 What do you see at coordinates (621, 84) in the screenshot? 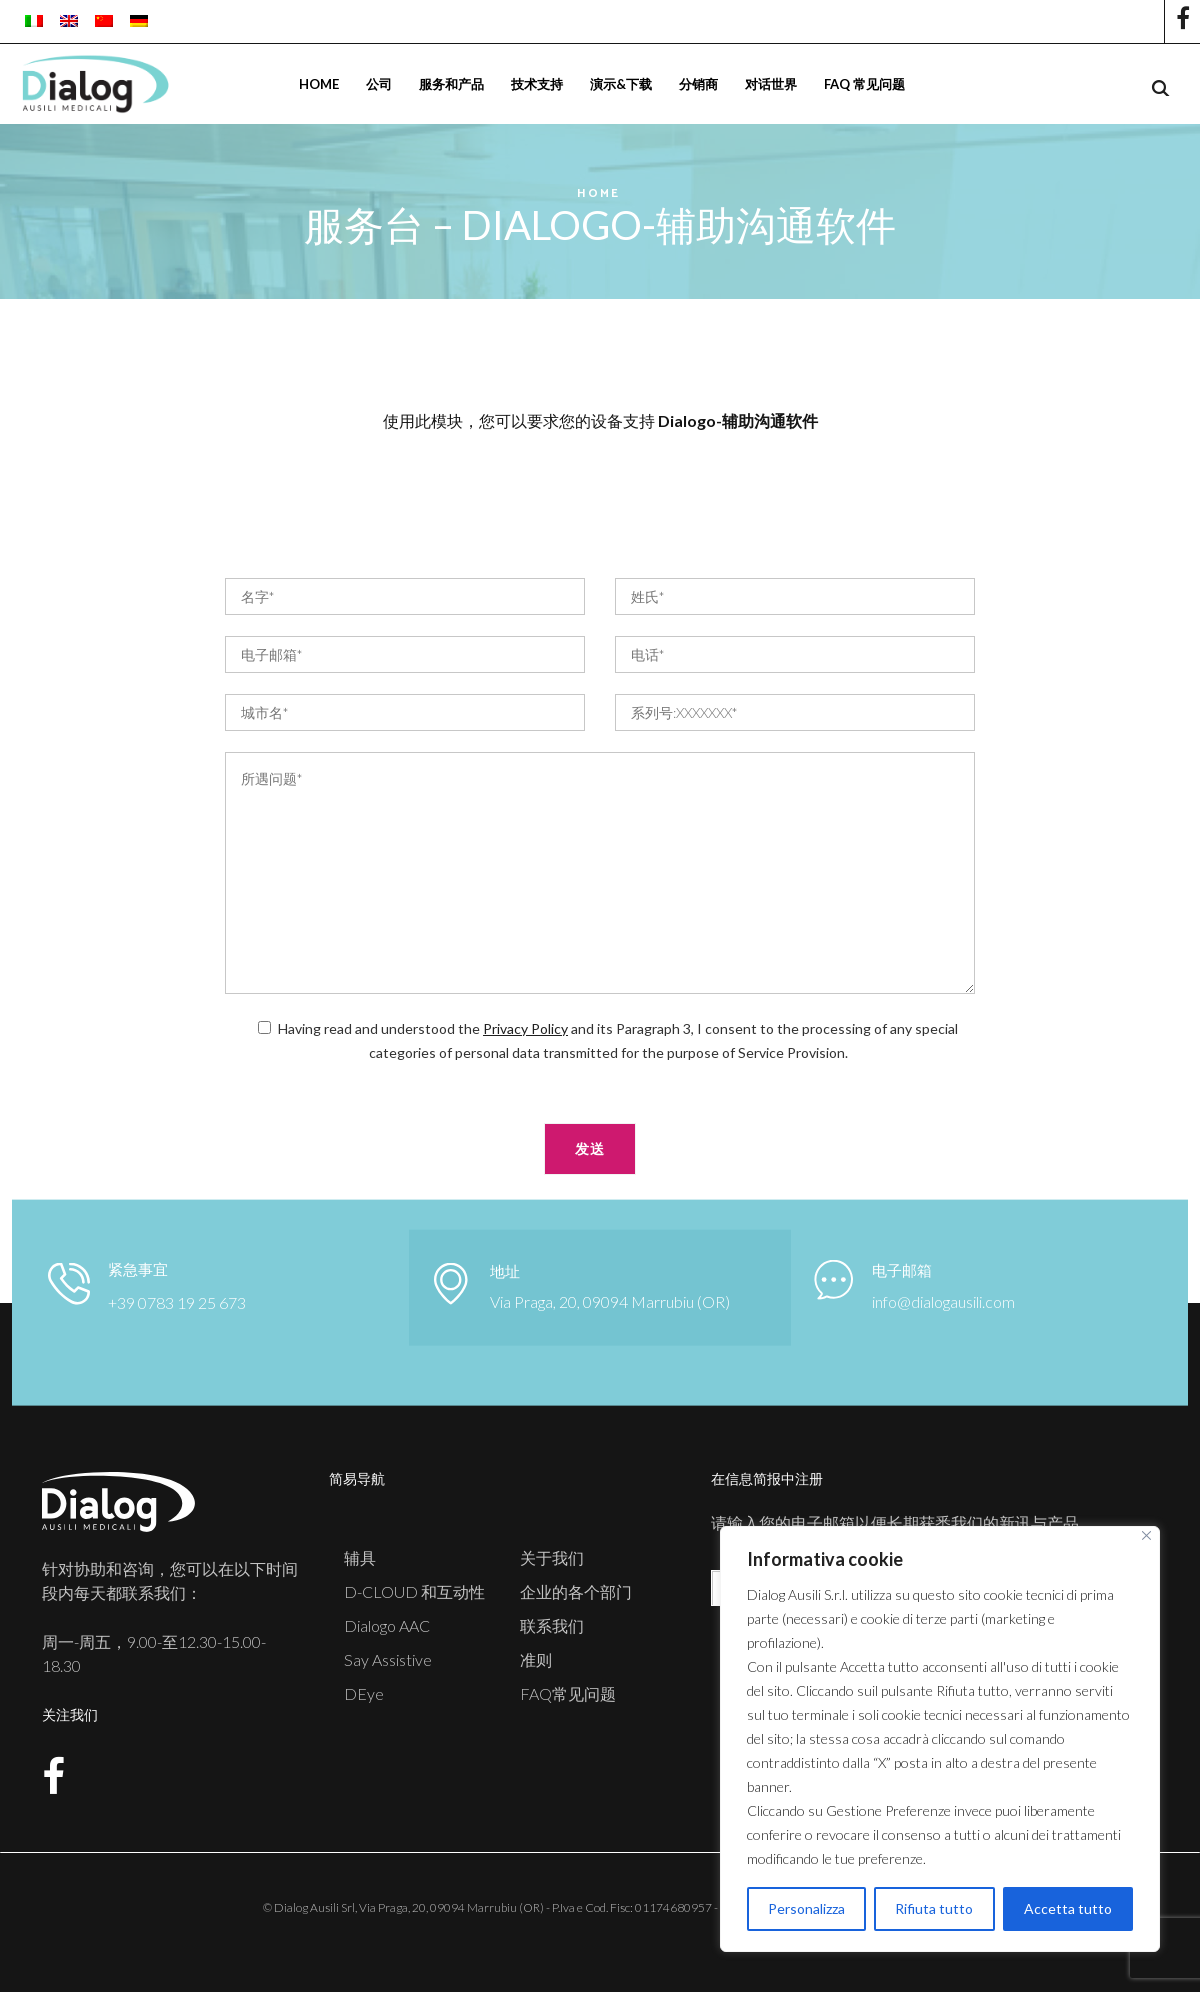
I see `演示&下载` at bounding box center [621, 84].